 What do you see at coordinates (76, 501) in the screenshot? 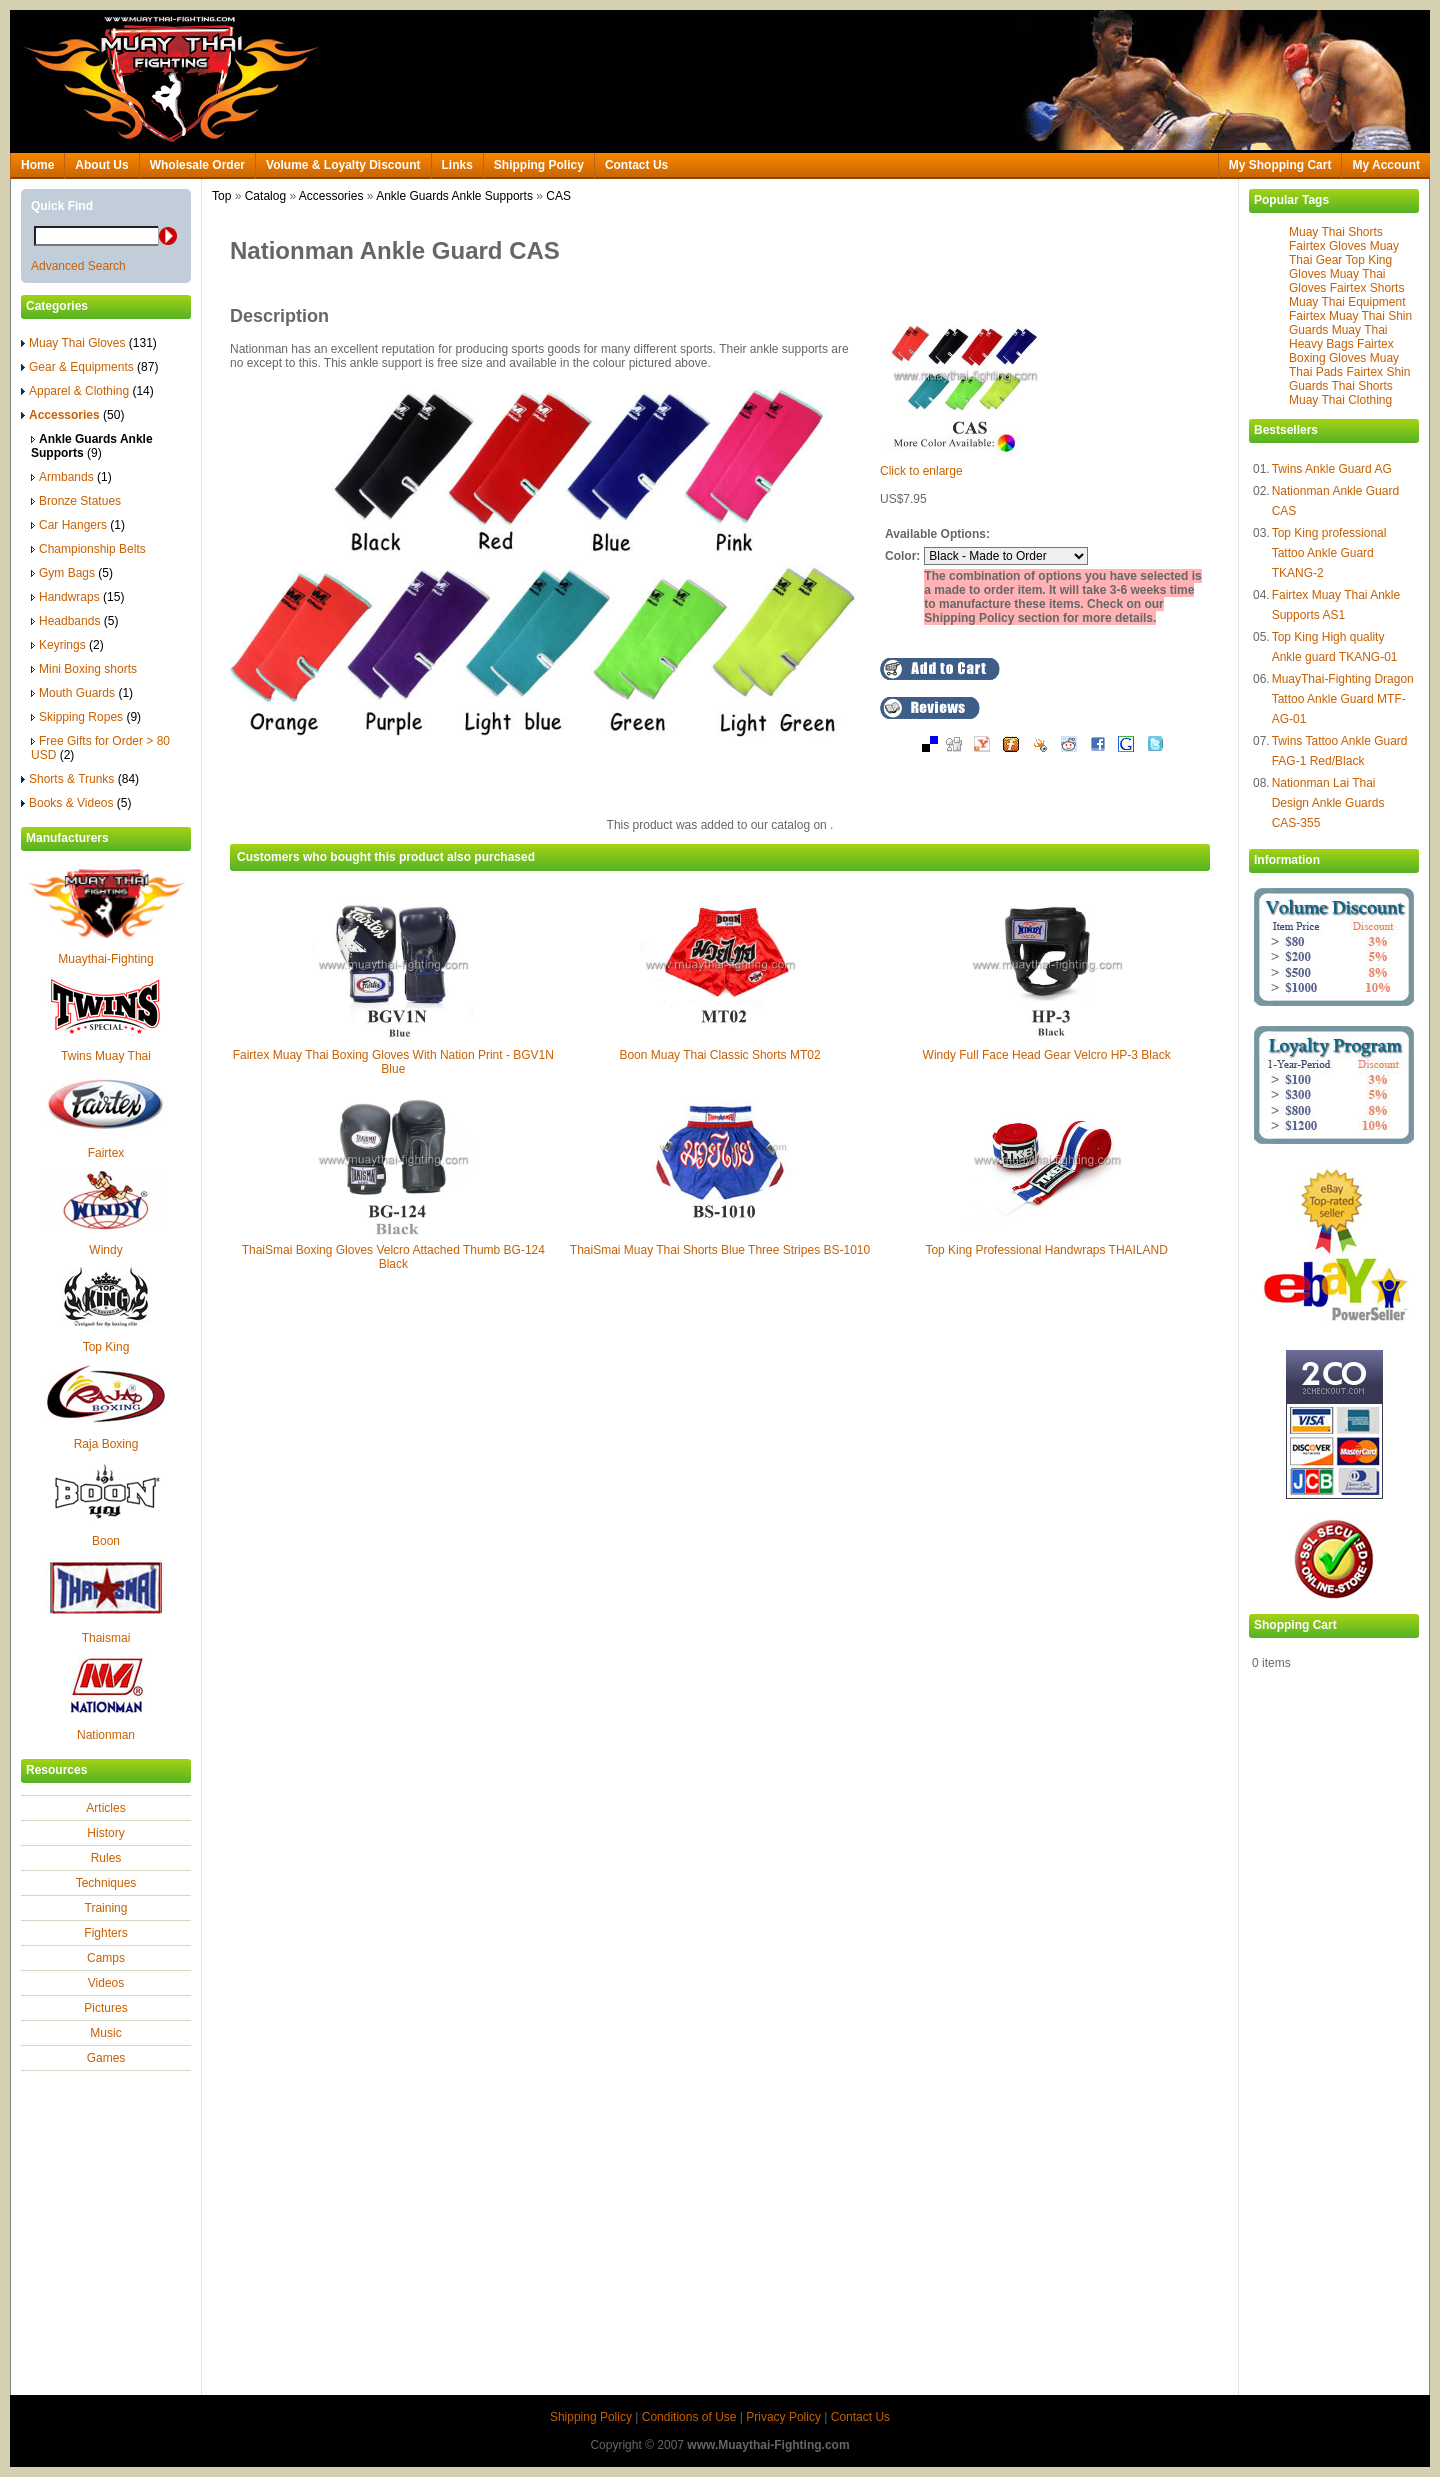
I see `Bronze Statues` at bounding box center [76, 501].